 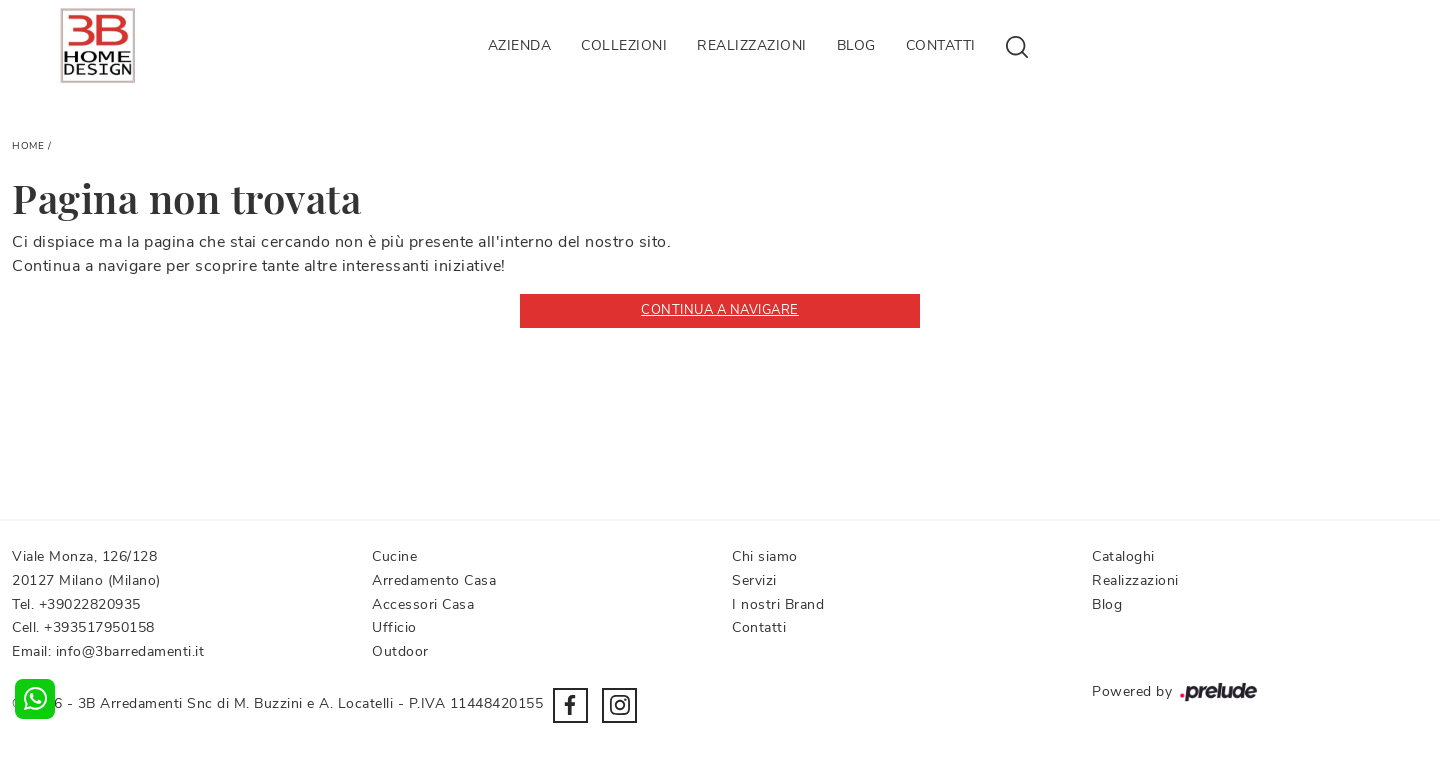 I want to click on Continua a Navigare, so click(x=720, y=310).